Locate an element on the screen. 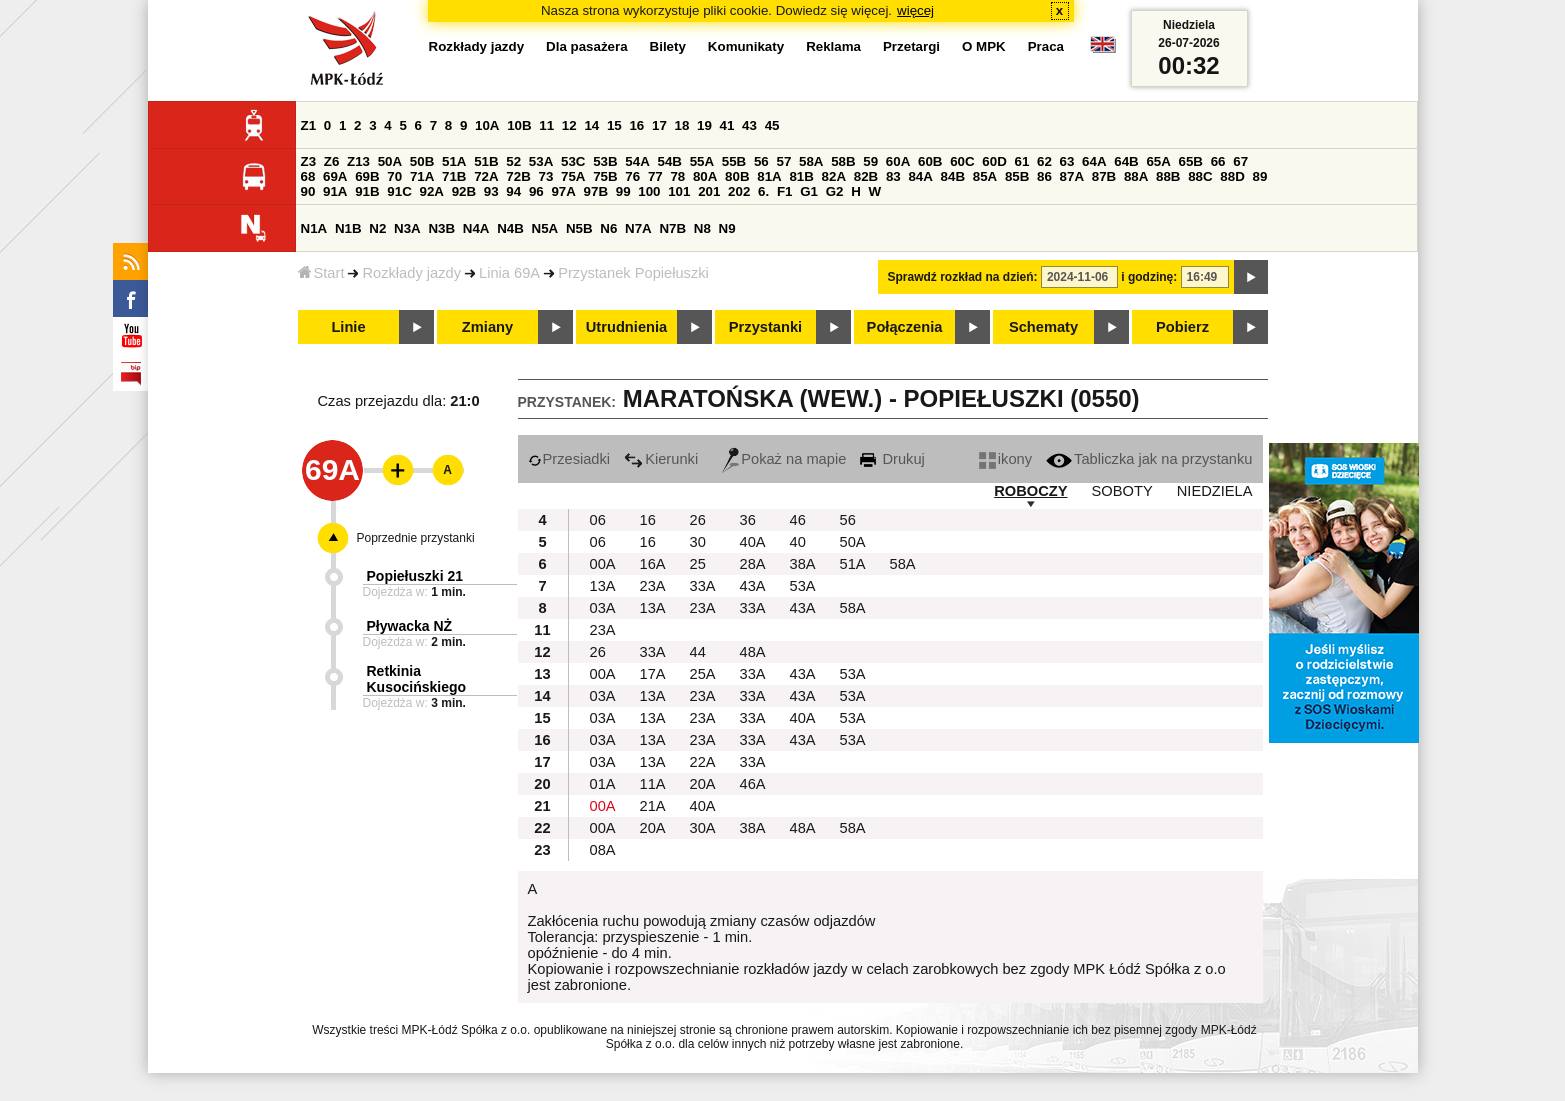 Image resolution: width=1565 pixels, height=1101 pixels. 202 is located at coordinates (739, 191).